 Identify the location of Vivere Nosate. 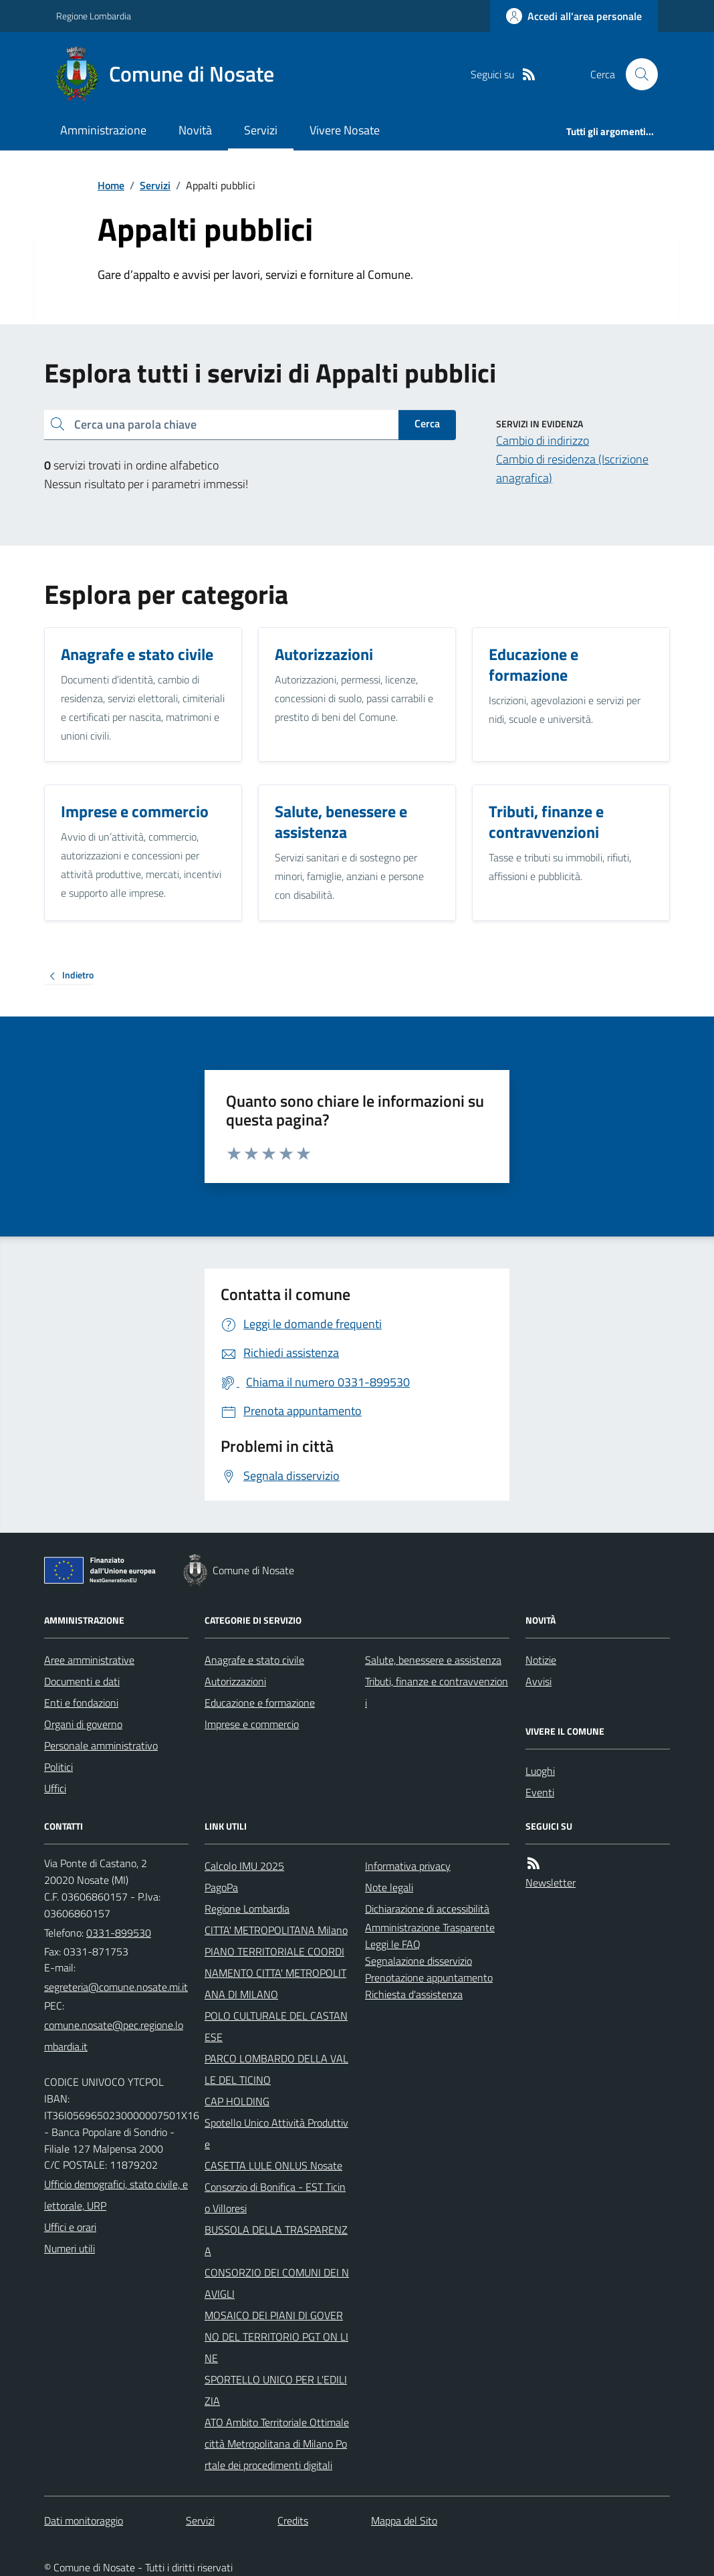
(345, 130).